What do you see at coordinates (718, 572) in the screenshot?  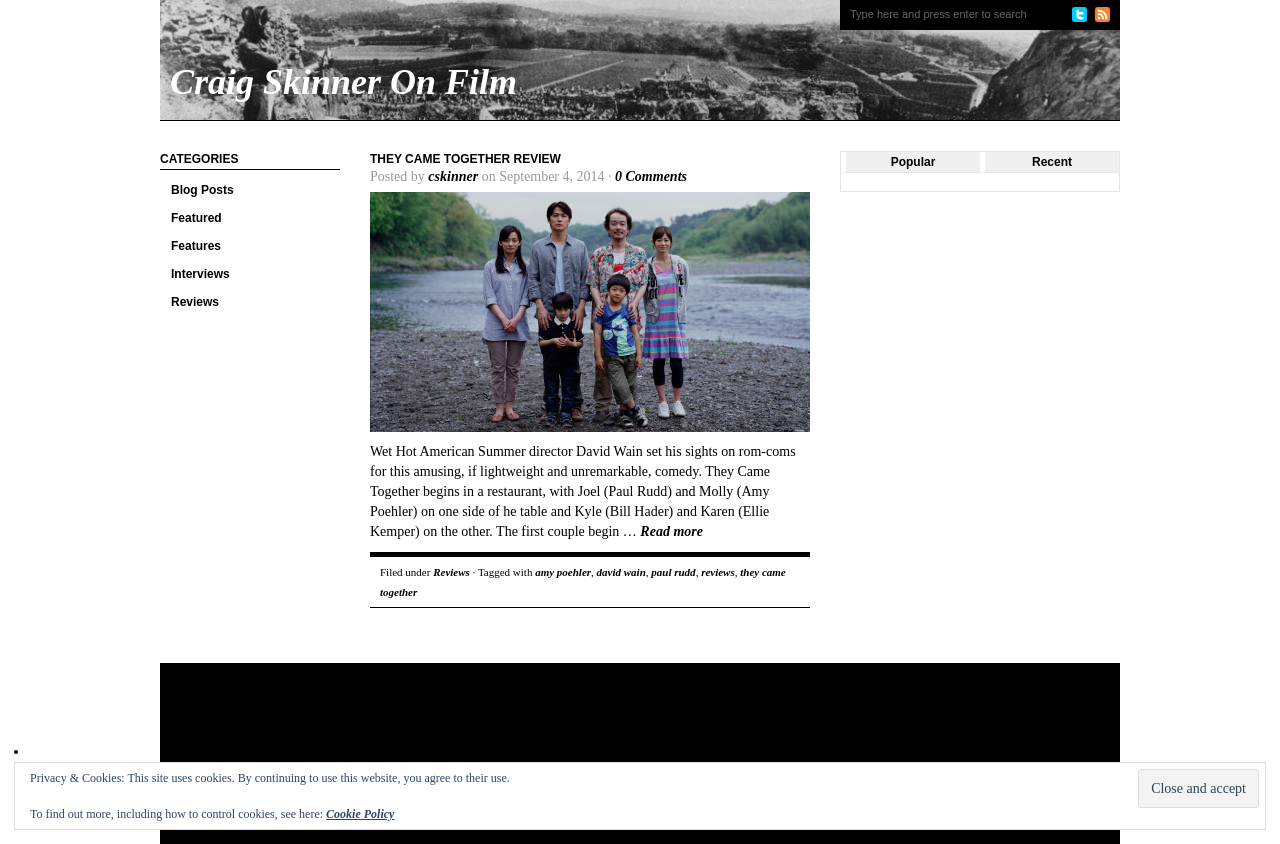 I see `reviews` at bounding box center [718, 572].